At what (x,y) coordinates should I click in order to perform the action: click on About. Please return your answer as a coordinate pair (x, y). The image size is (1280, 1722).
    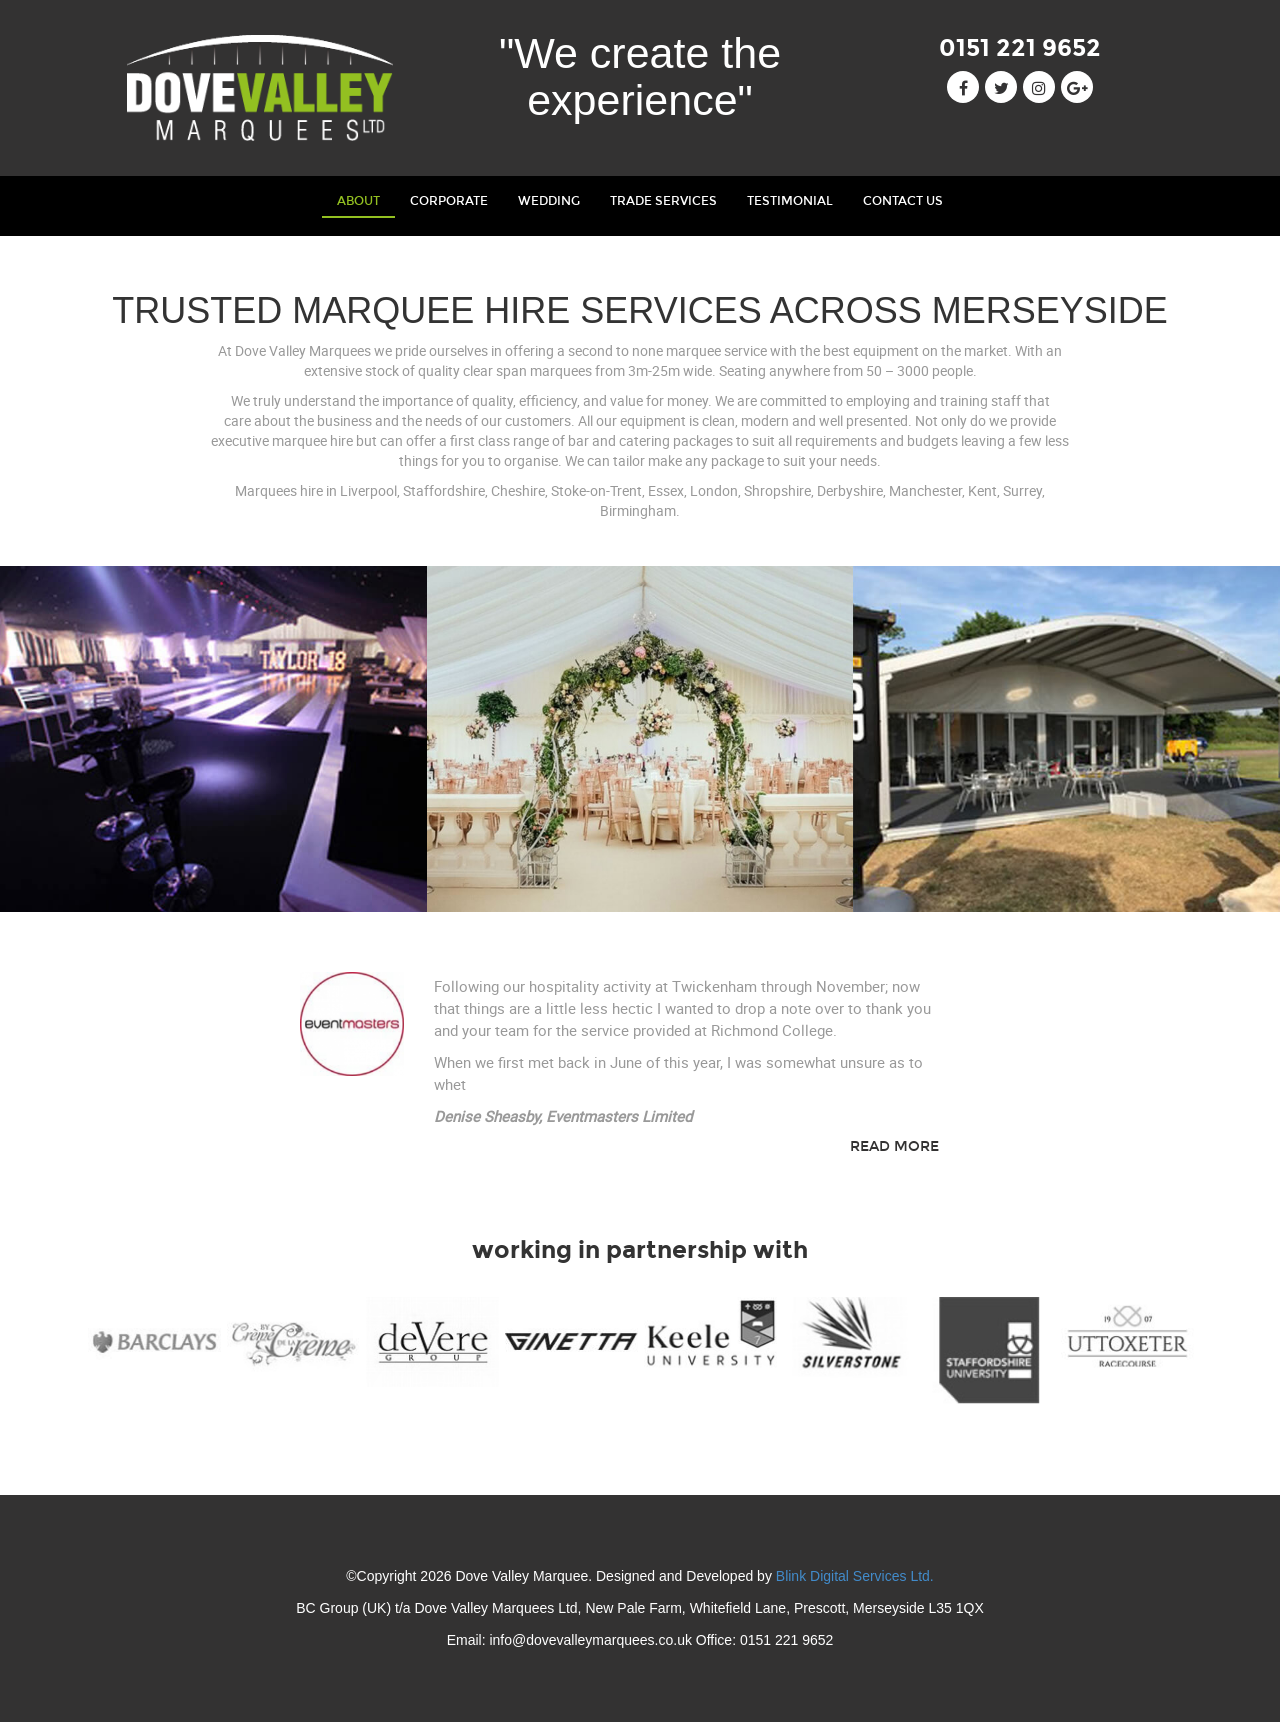
    Looking at the image, I should click on (366, 199).